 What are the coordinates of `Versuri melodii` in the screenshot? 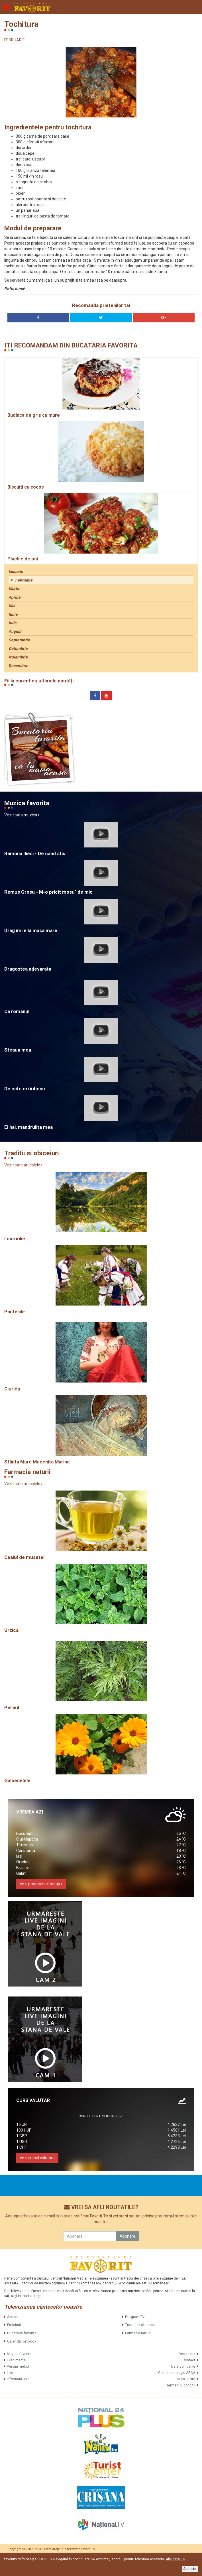 It's located at (18, 2366).